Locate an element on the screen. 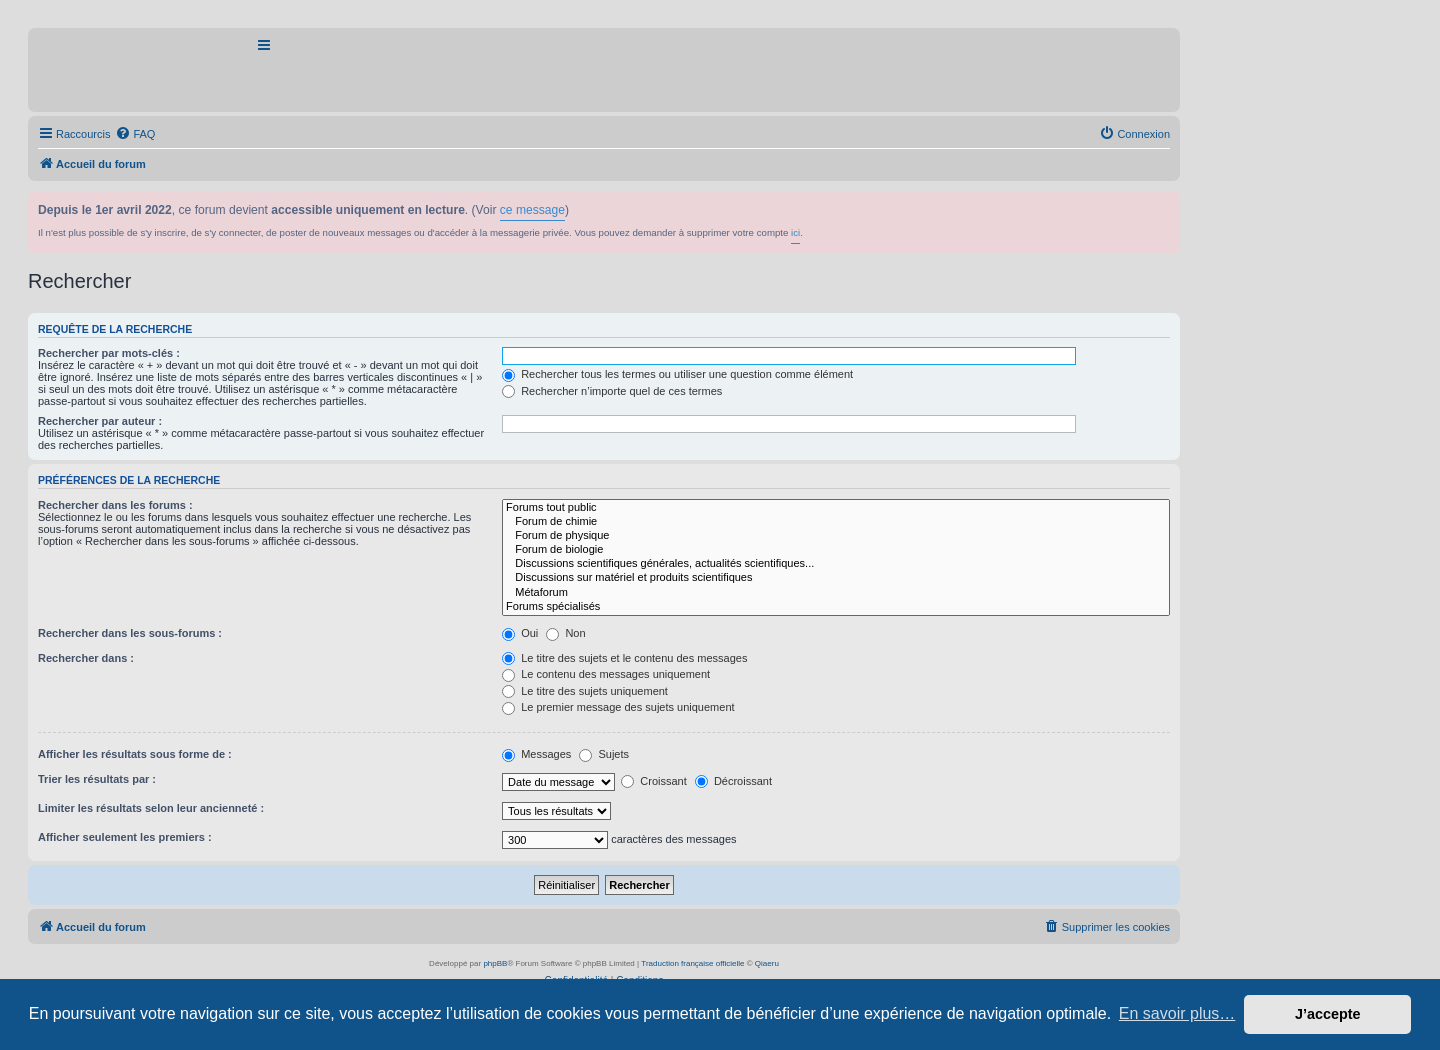 The width and height of the screenshot is (1440, 1050). Messages is located at coordinates (536, 754).